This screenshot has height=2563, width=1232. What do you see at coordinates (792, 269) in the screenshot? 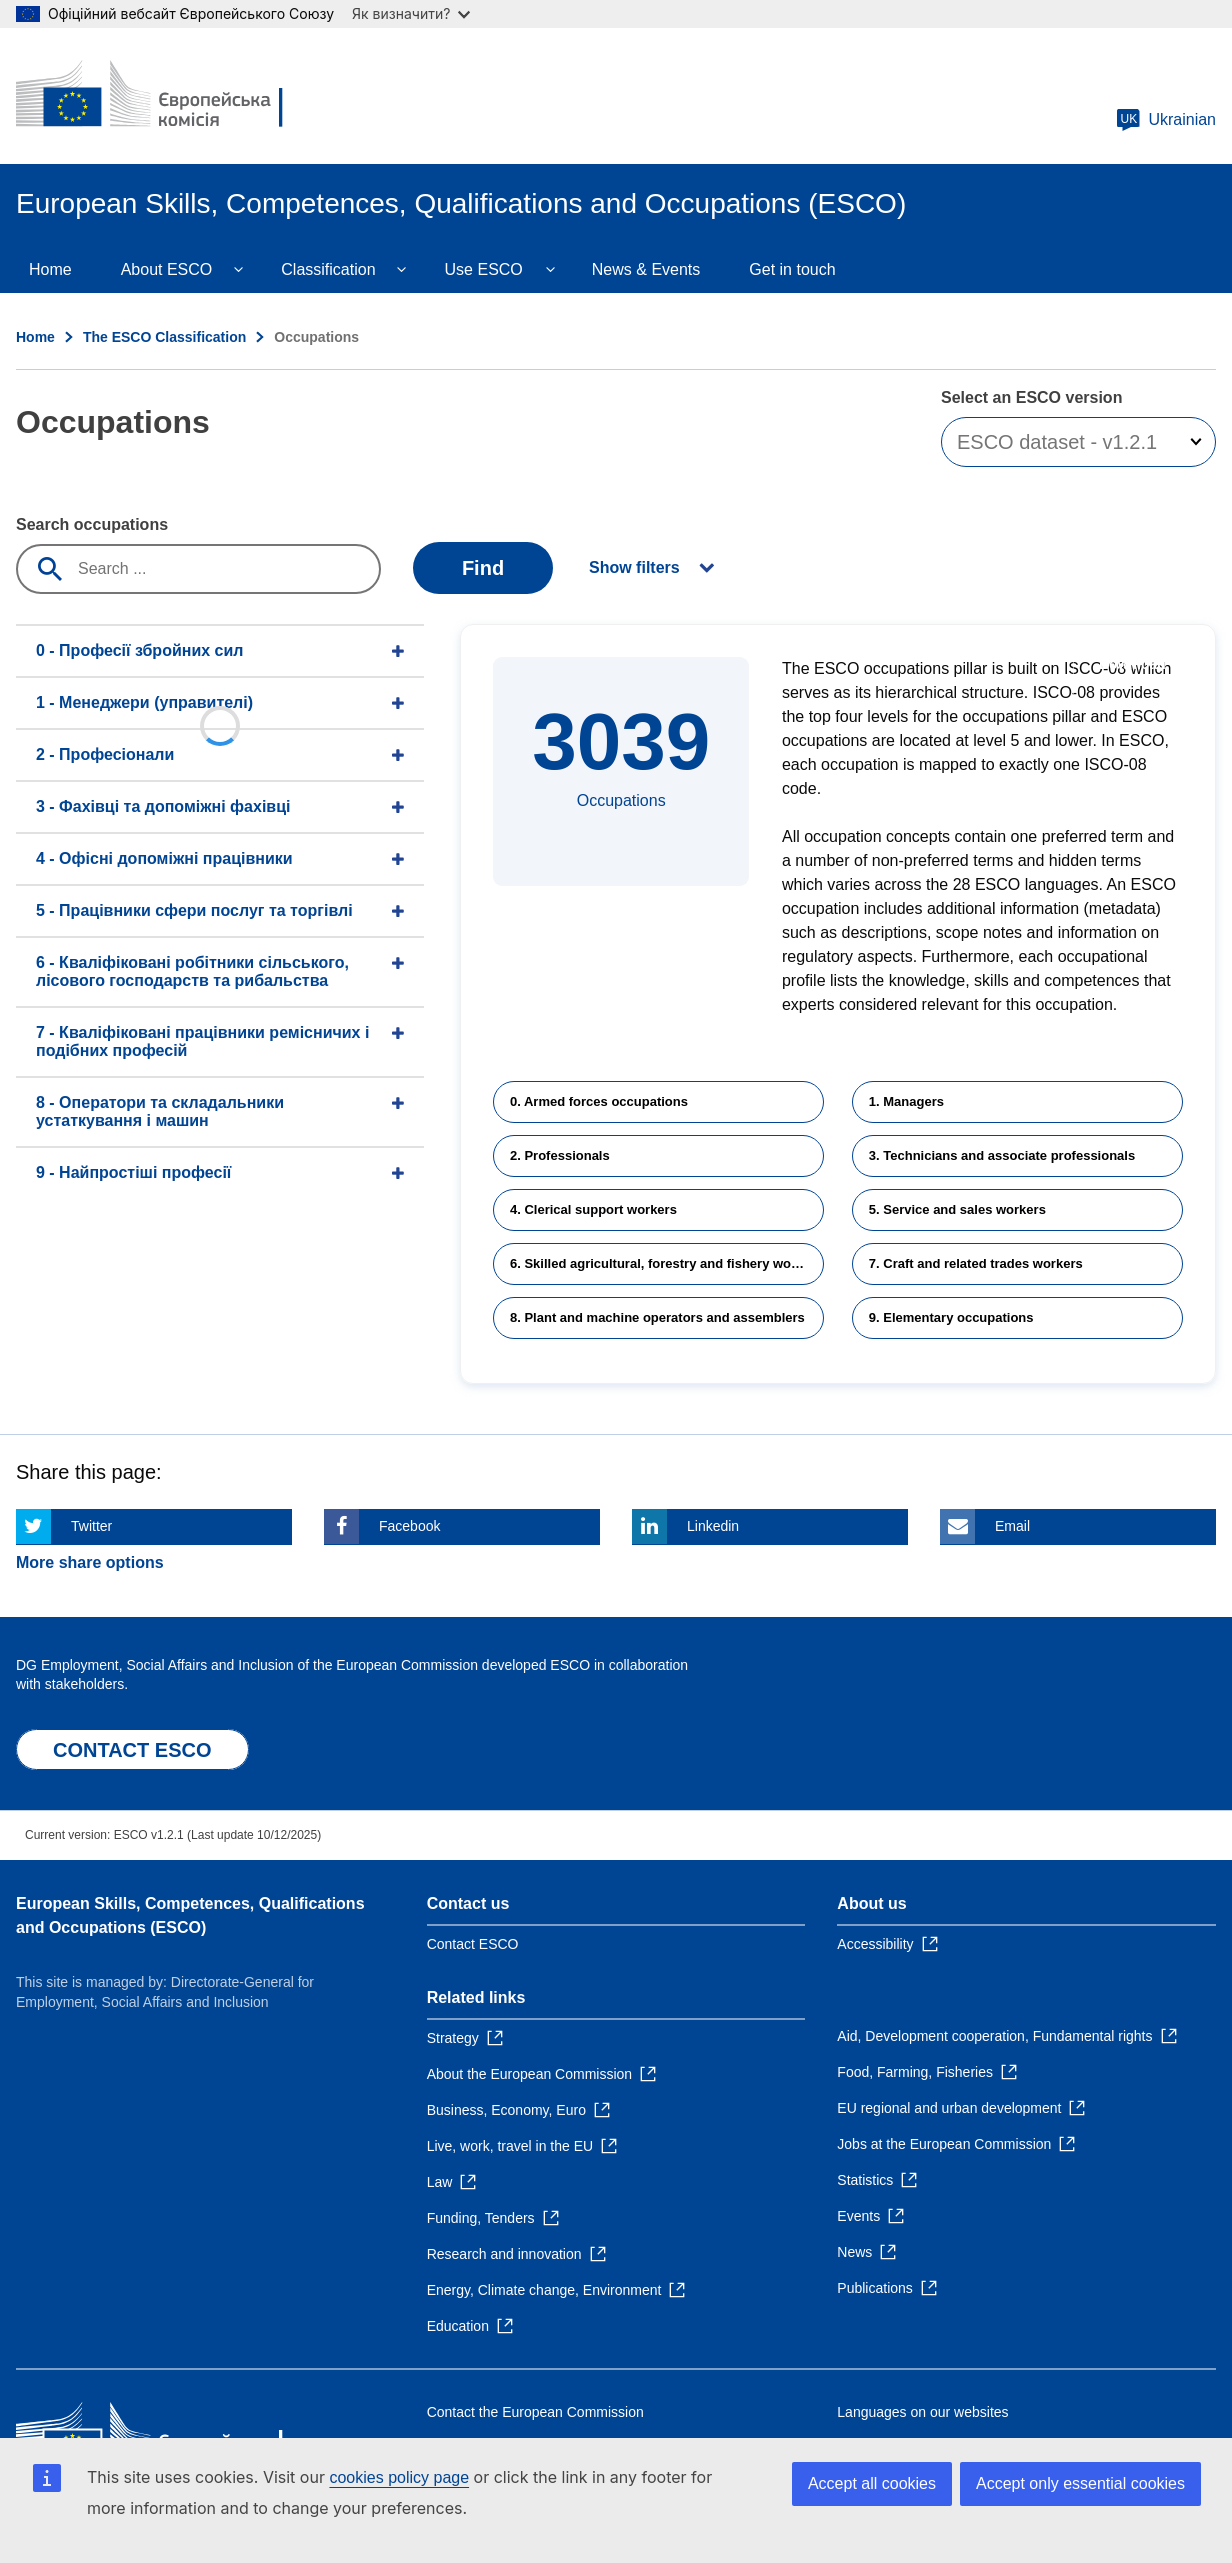
I see `Get in touch` at bounding box center [792, 269].